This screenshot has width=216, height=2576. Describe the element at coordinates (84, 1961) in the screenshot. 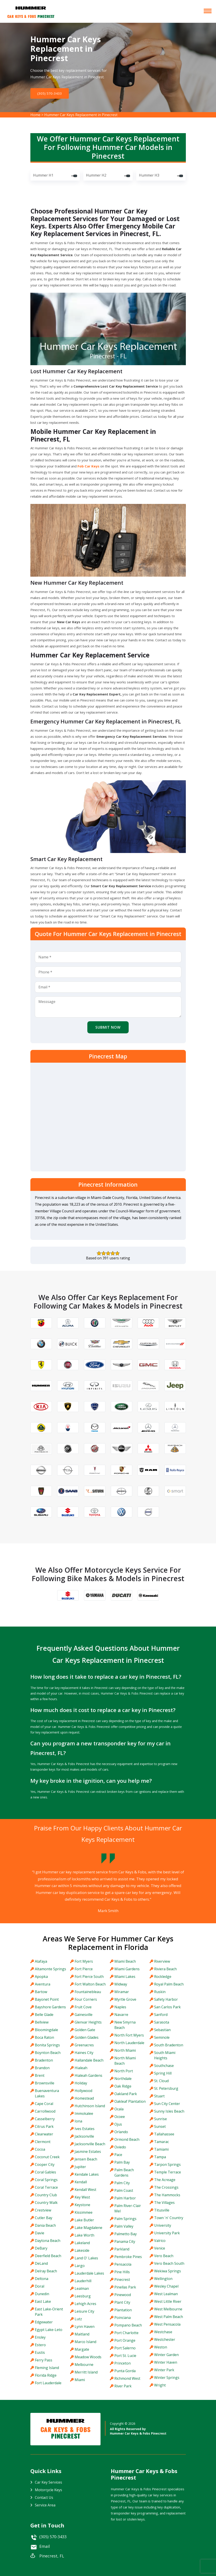

I see `Fort Myers` at that location.